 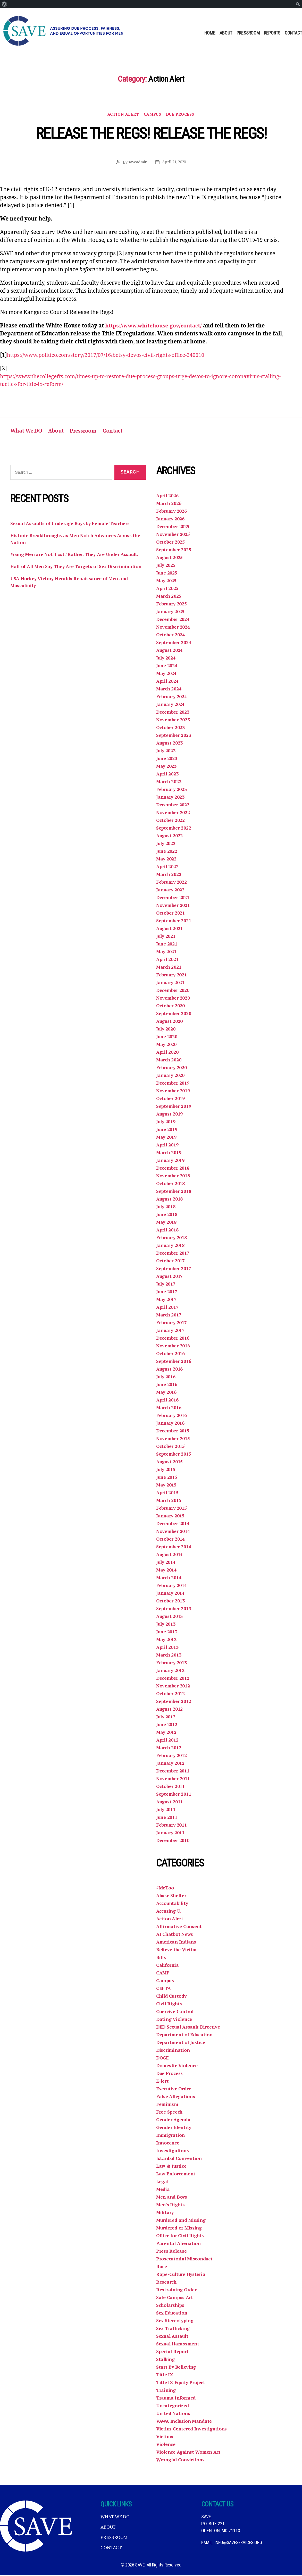 What do you see at coordinates (172, 1904) in the screenshot?
I see `Accountability` at bounding box center [172, 1904].